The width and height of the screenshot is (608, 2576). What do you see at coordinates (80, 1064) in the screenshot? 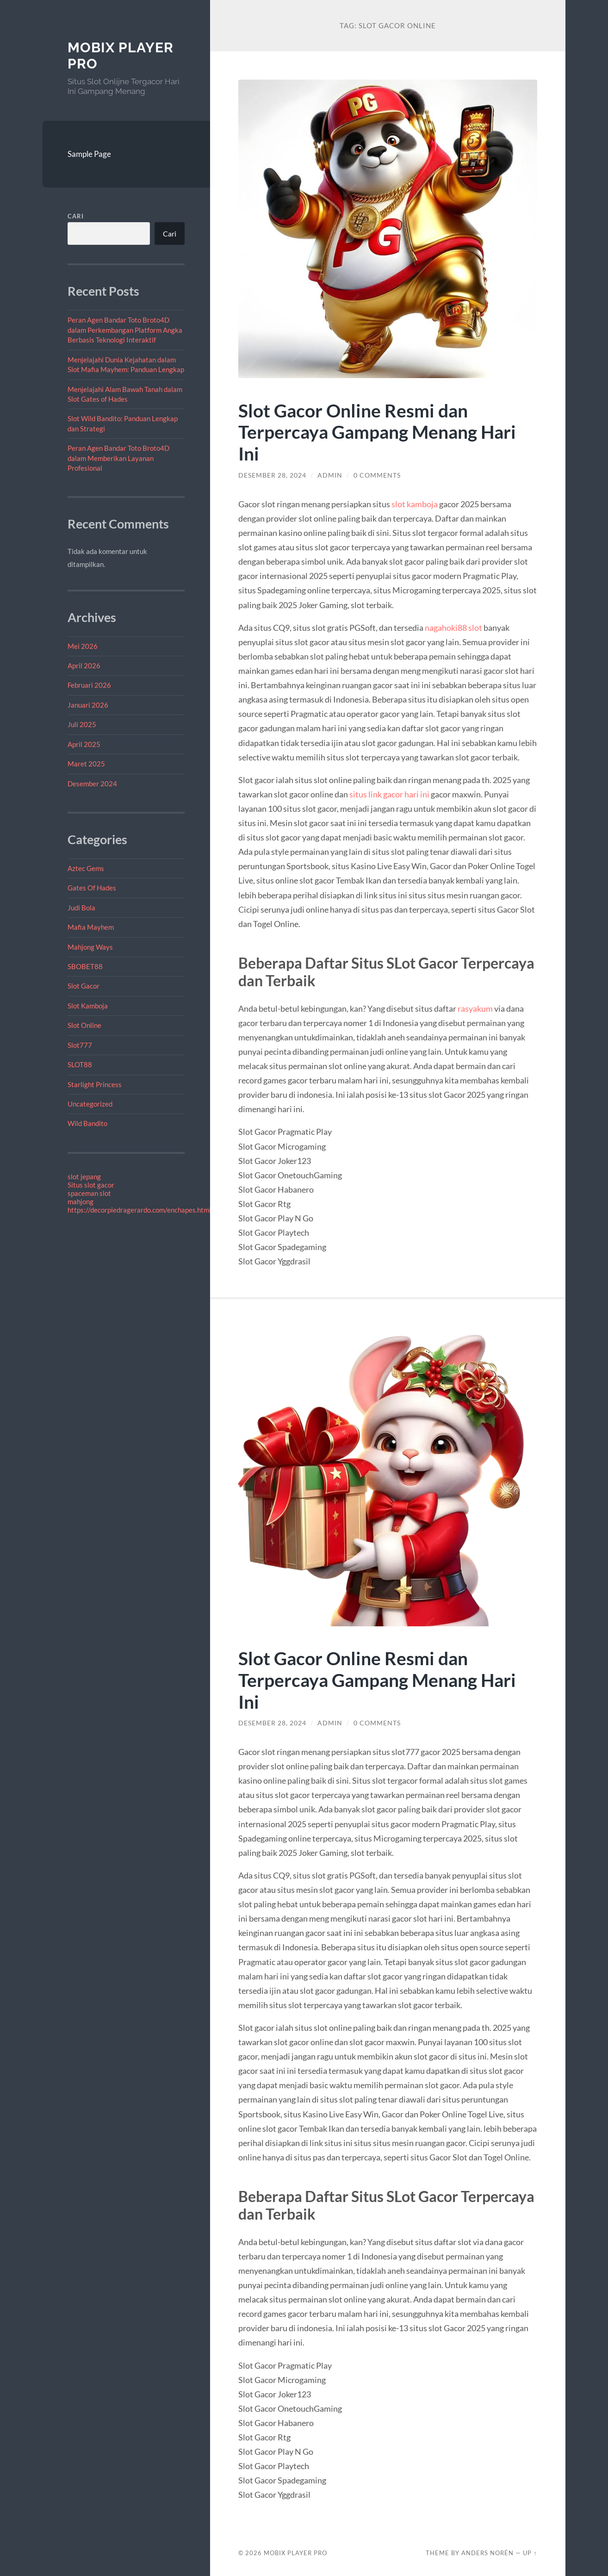
I see `SLOT88` at bounding box center [80, 1064].